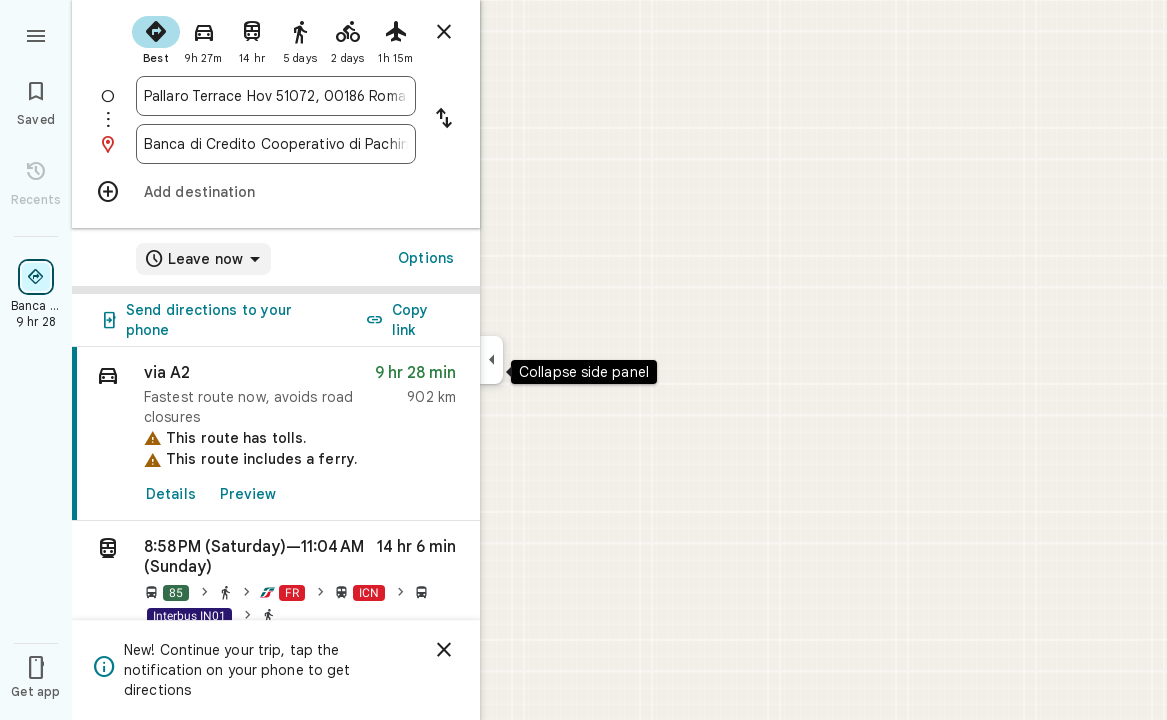 The height and width of the screenshot is (720, 1167). I want to click on [Dismiss], so click(444, 650).